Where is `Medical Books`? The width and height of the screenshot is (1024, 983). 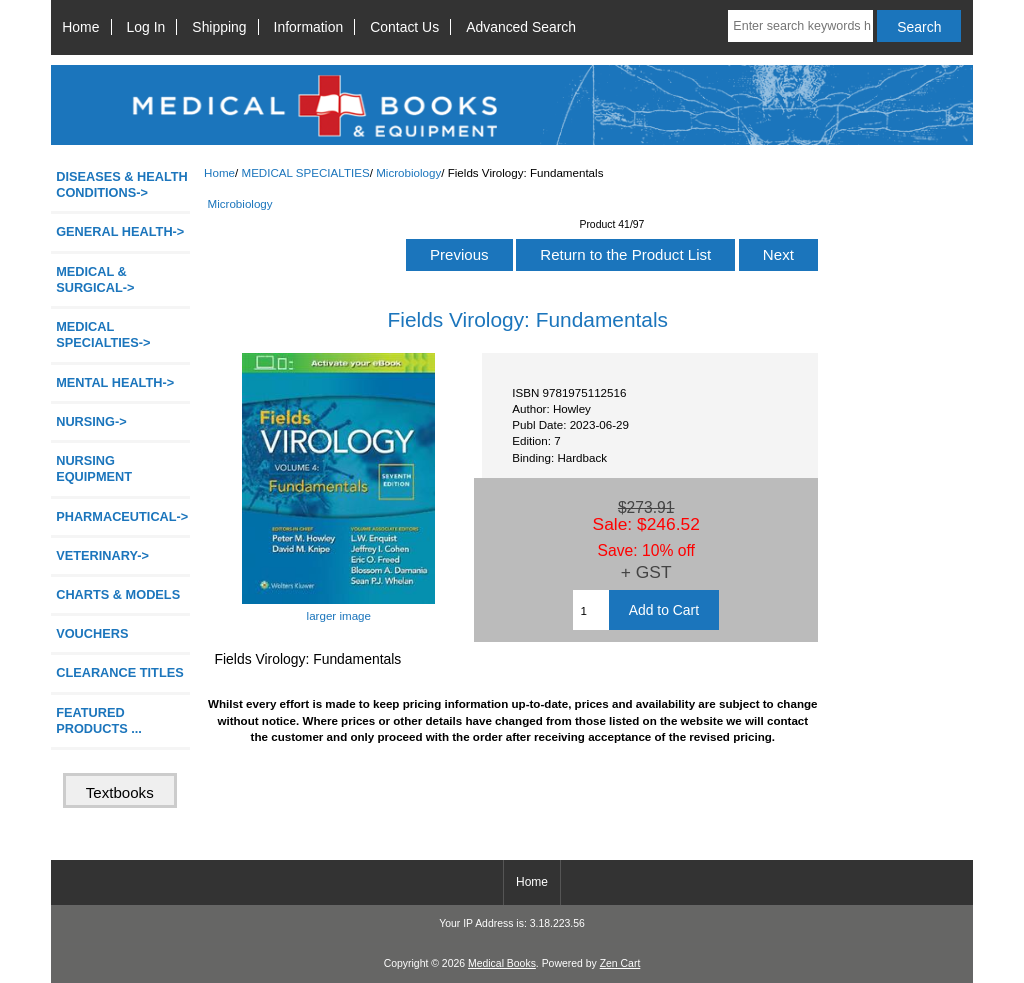
Medical Books is located at coordinates (502, 963).